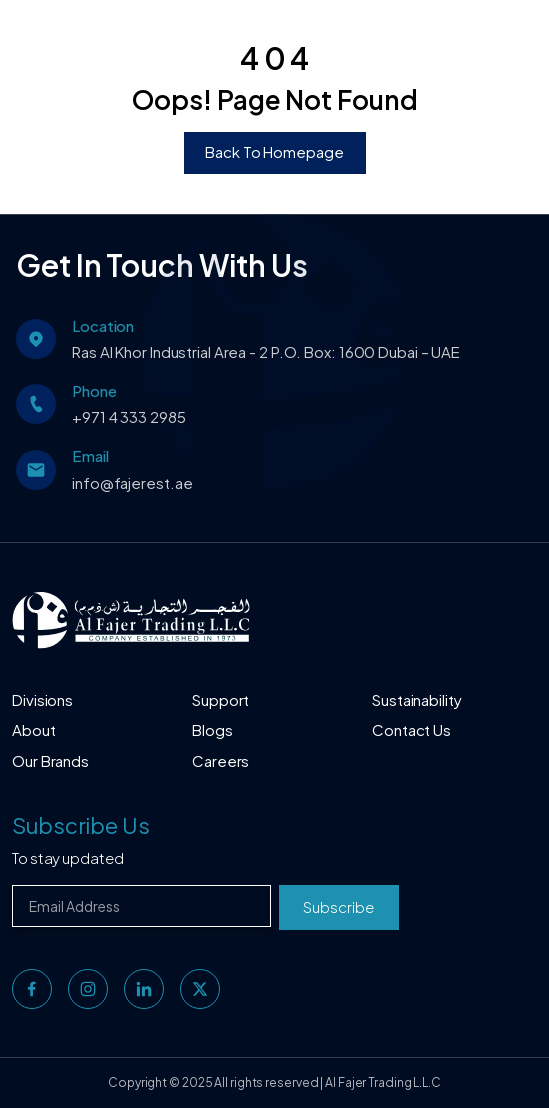 The height and width of the screenshot is (1108, 549). I want to click on Blogs, so click(212, 729).